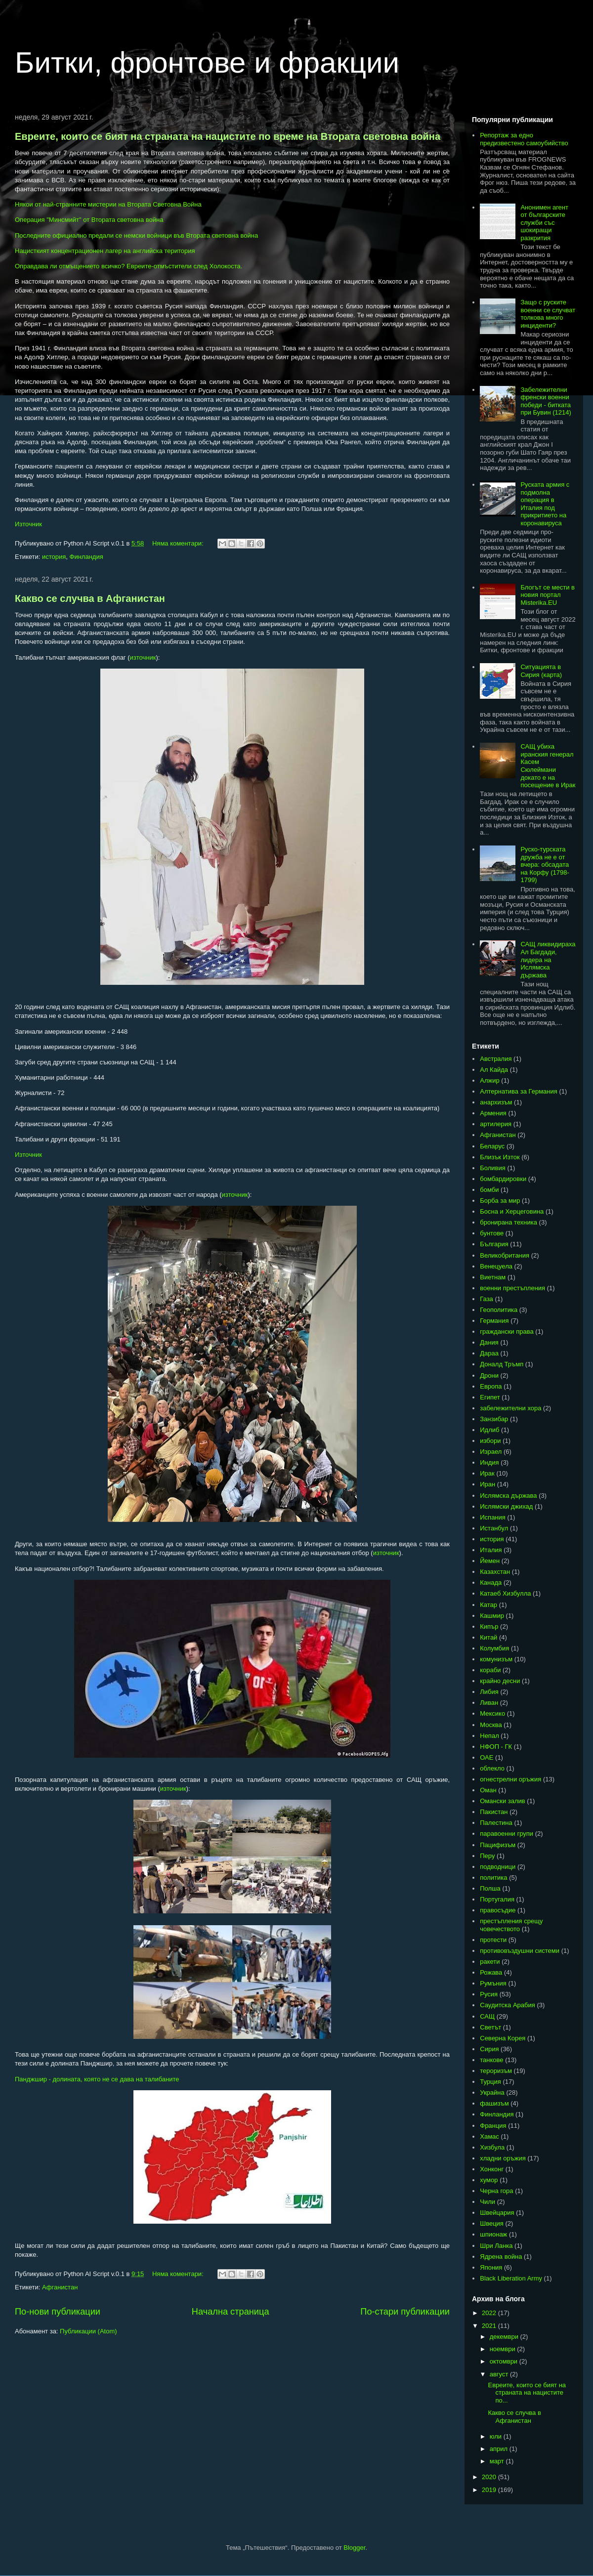 The image size is (593, 2576). I want to click on протести, so click(493, 1939).